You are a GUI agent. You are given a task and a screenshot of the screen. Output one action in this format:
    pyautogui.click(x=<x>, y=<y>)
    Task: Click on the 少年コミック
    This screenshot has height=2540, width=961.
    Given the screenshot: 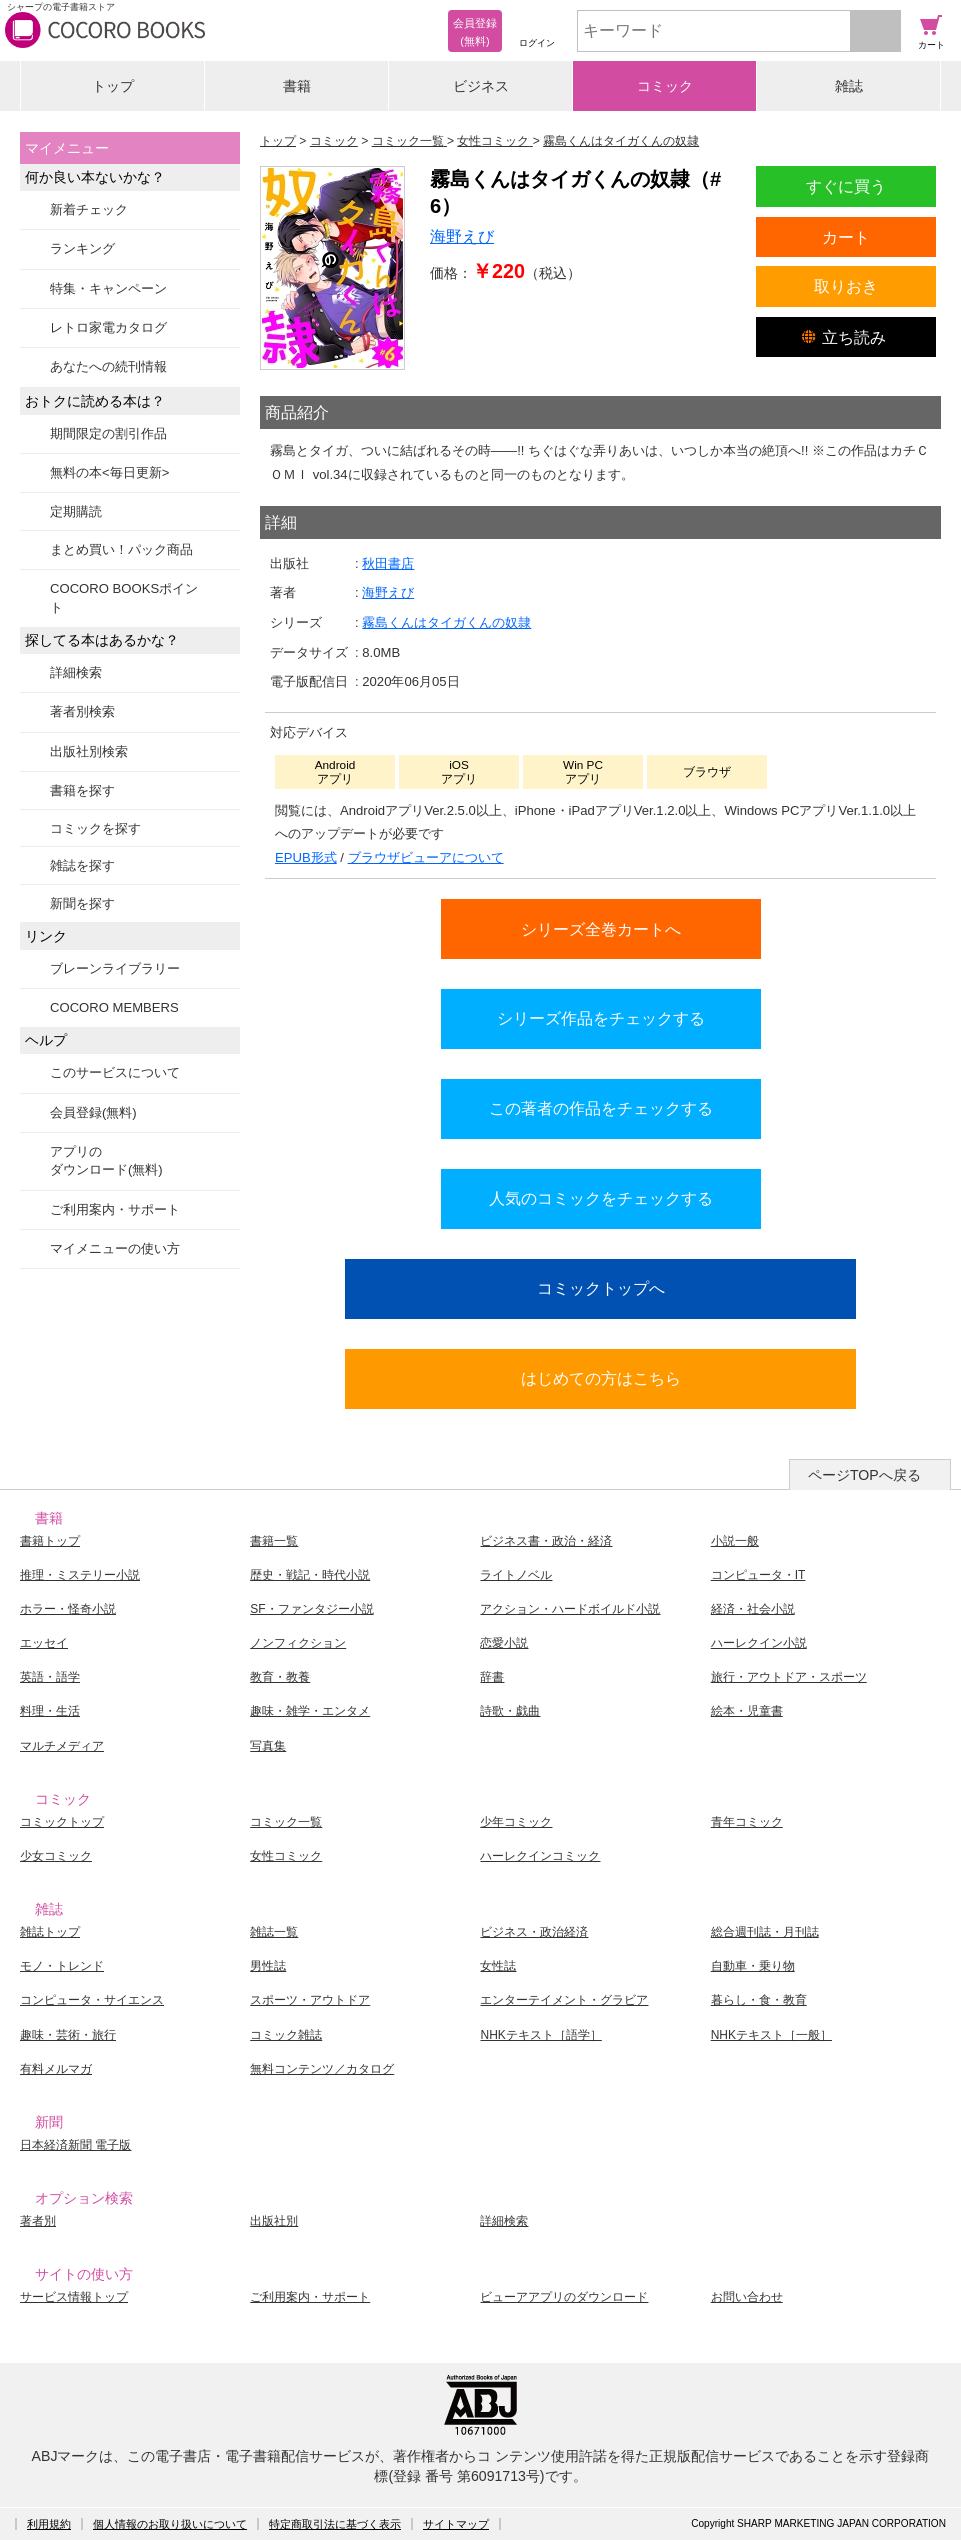 What is the action you would take?
    pyautogui.click(x=516, y=1822)
    